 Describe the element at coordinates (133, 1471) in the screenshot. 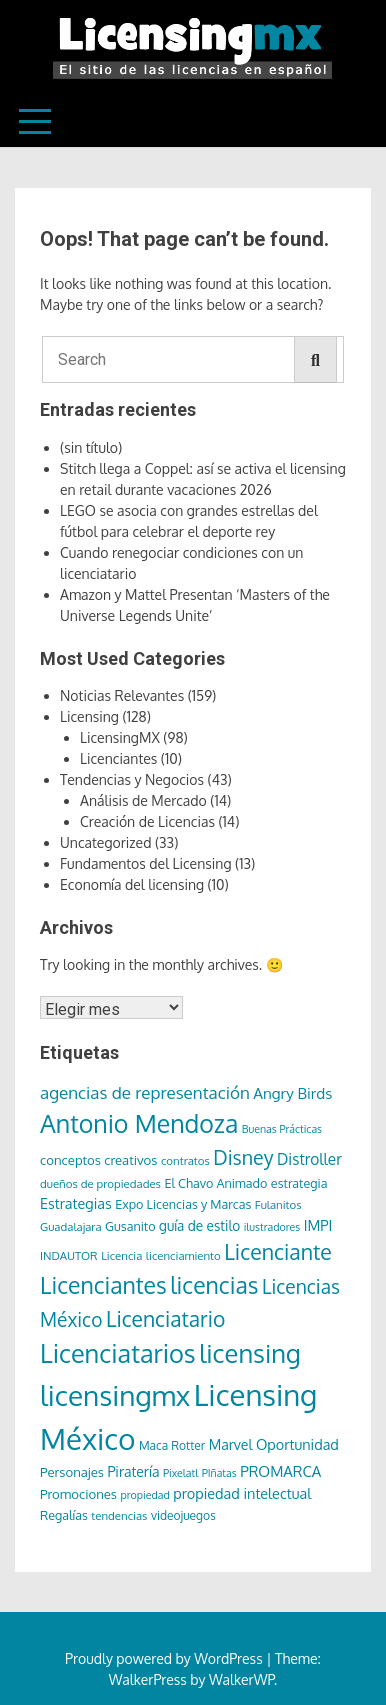

I see `Piratería [Piratería (11 elementos)]` at that location.